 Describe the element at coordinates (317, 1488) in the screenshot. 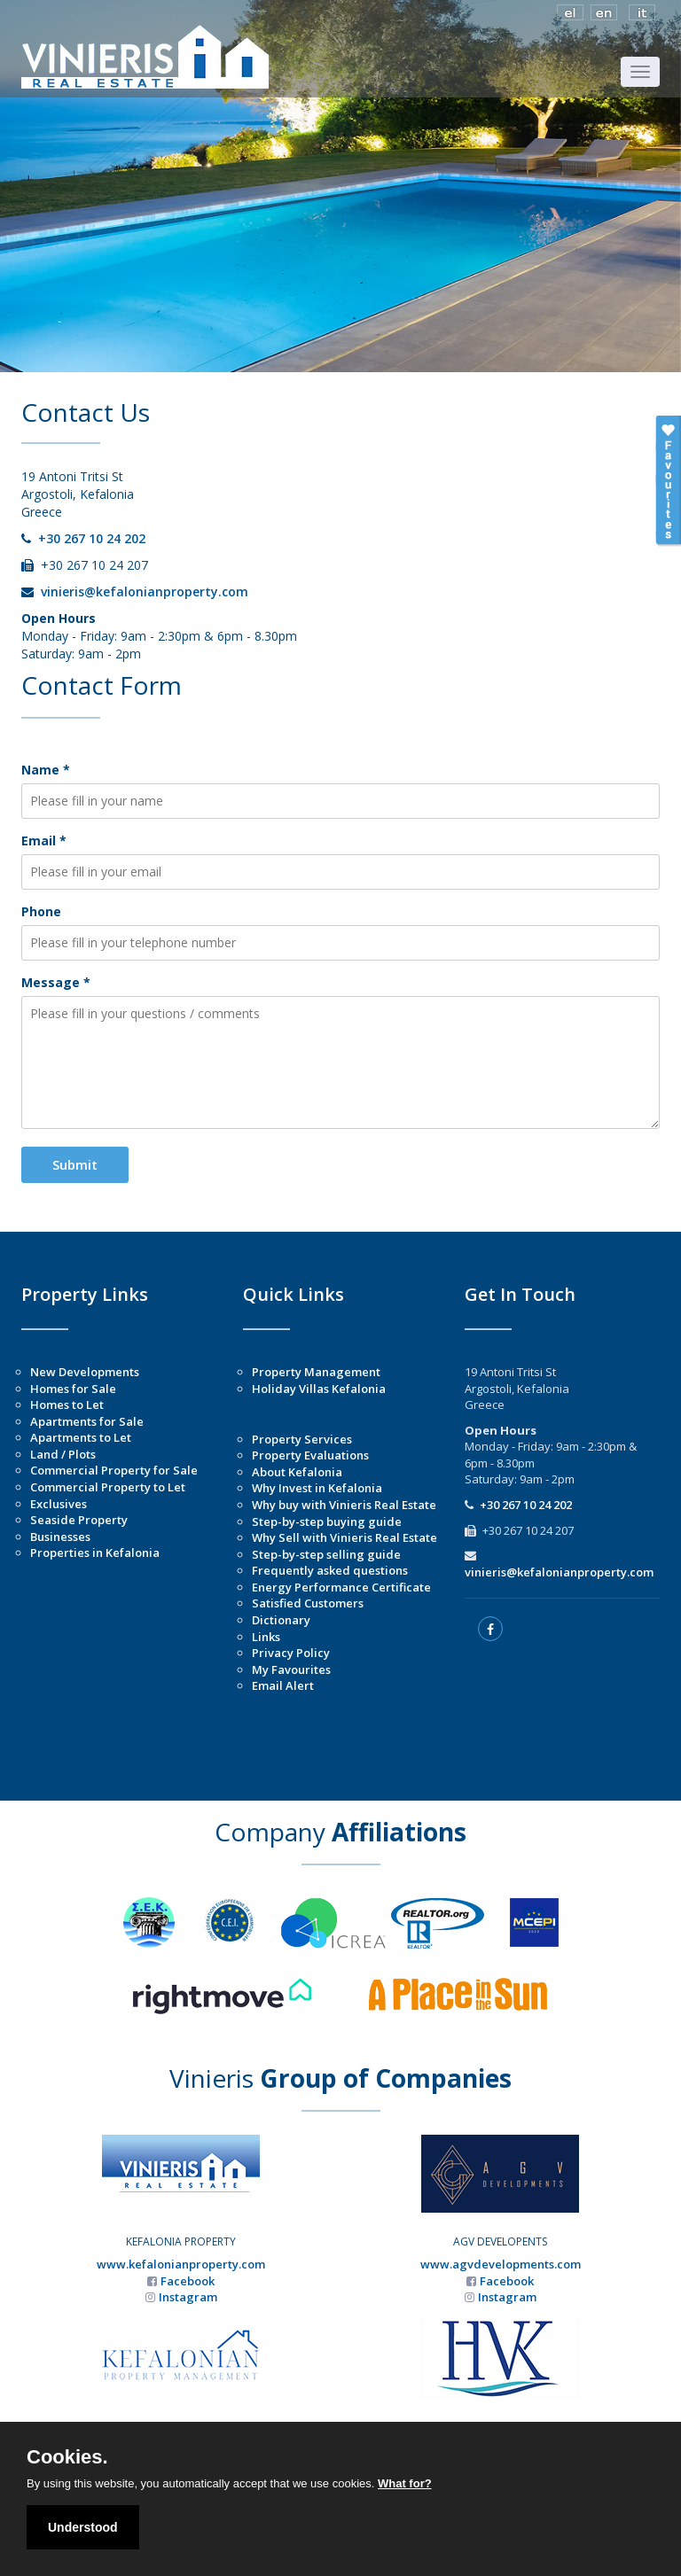

I see `Why Invest in Kefalonia` at that location.